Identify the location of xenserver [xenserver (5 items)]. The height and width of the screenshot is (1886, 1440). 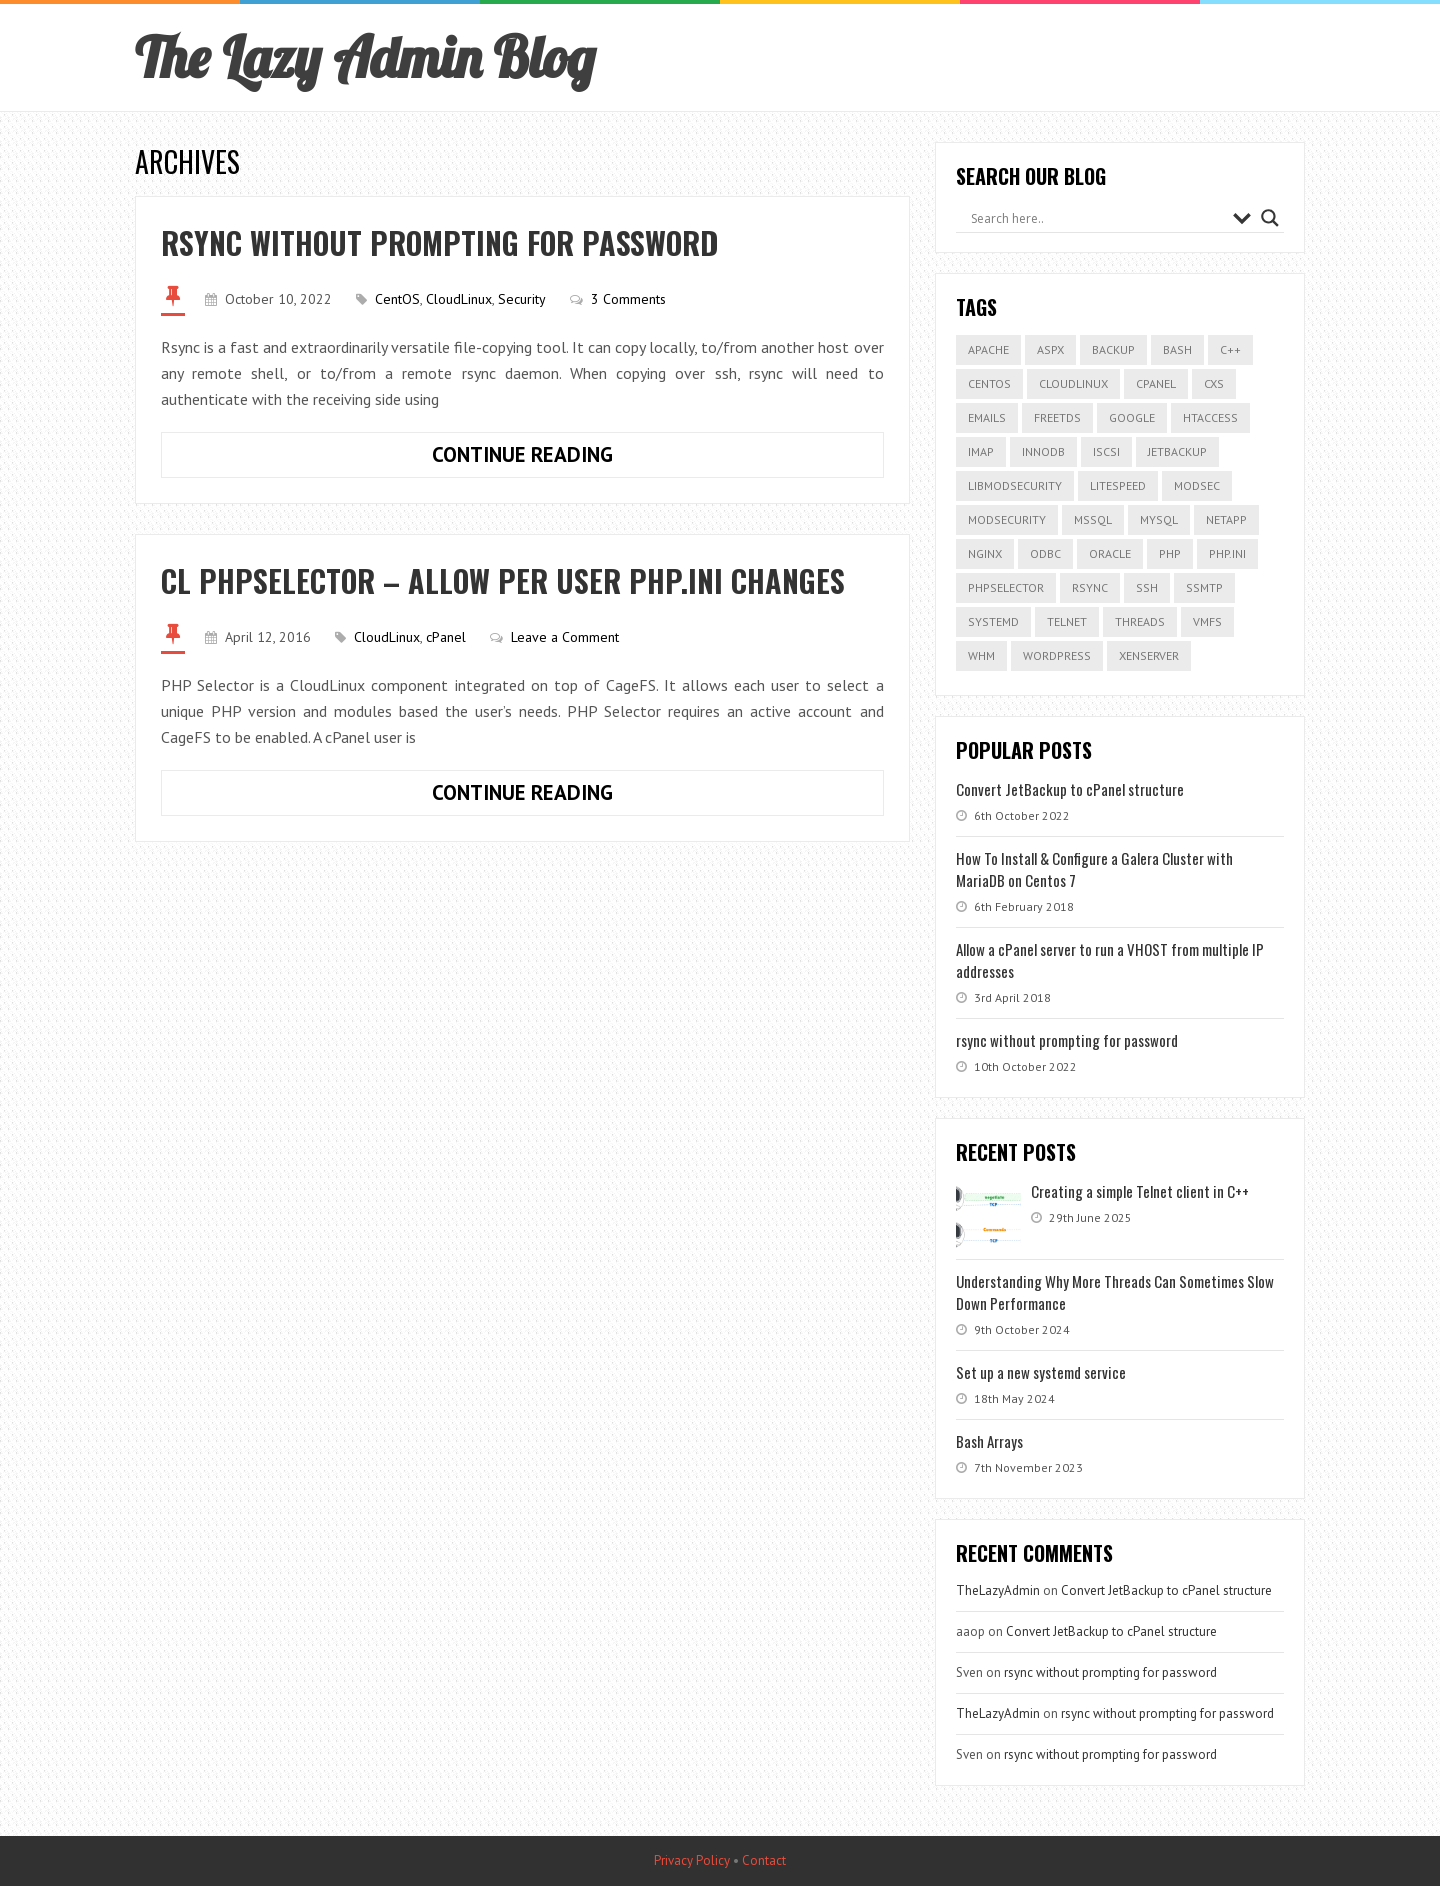
(1149, 655).